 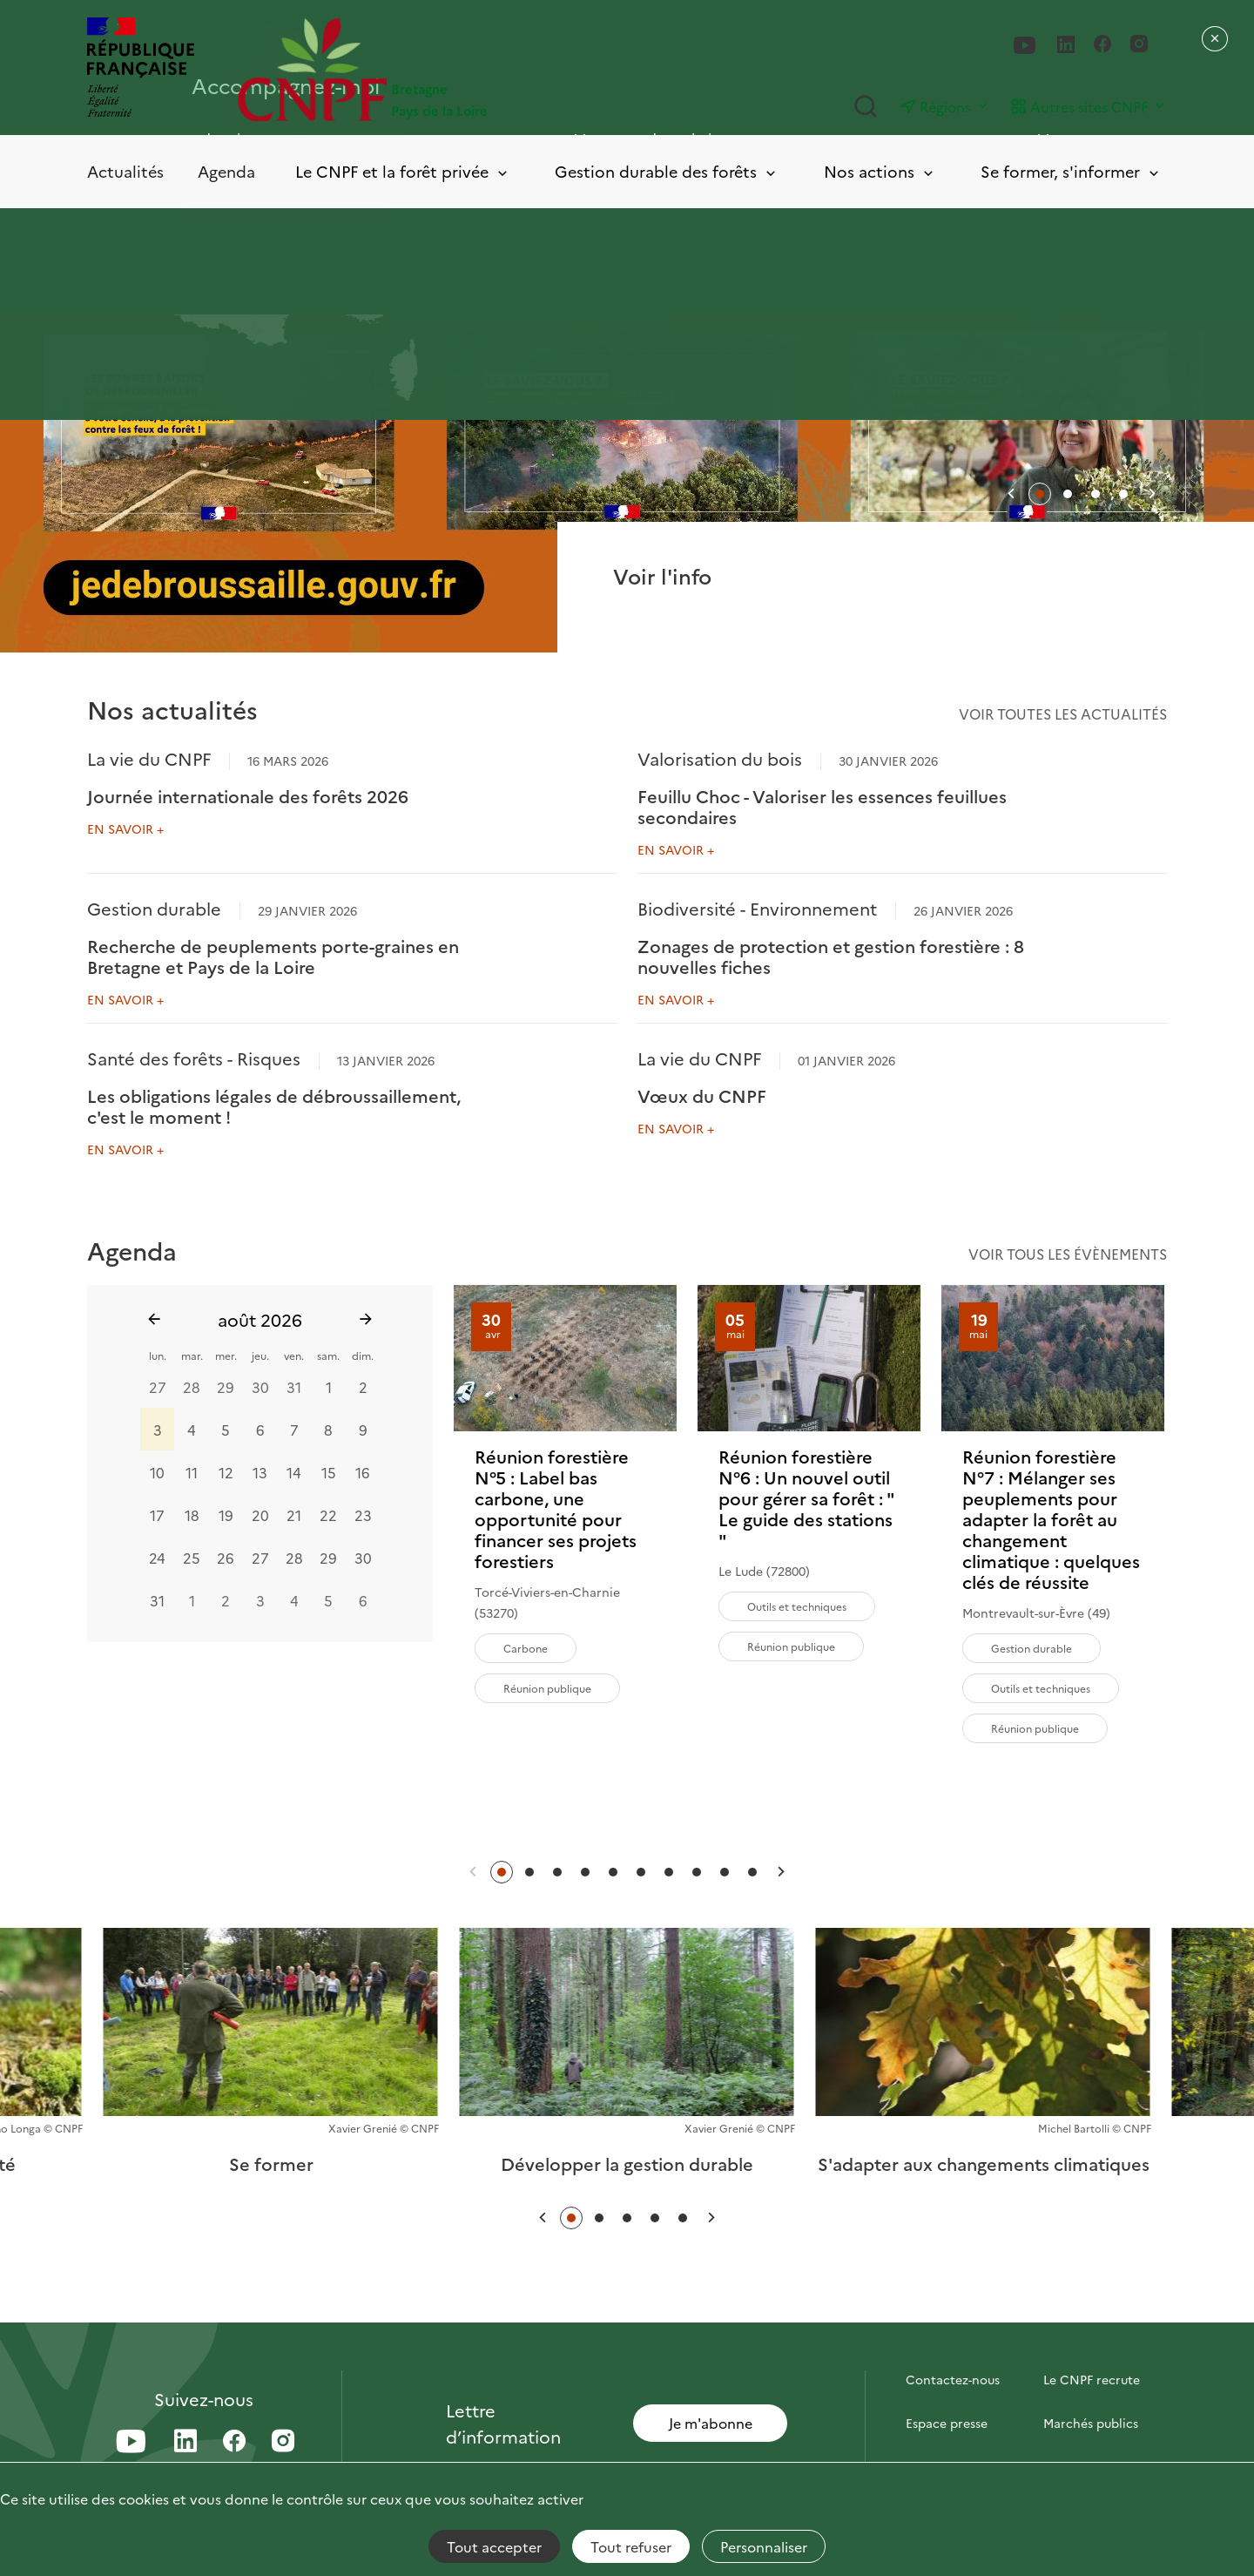 What do you see at coordinates (140, 69) in the screenshot?
I see `[RÉPUBLIQUE FRANÇAISE]` at bounding box center [140, 69].